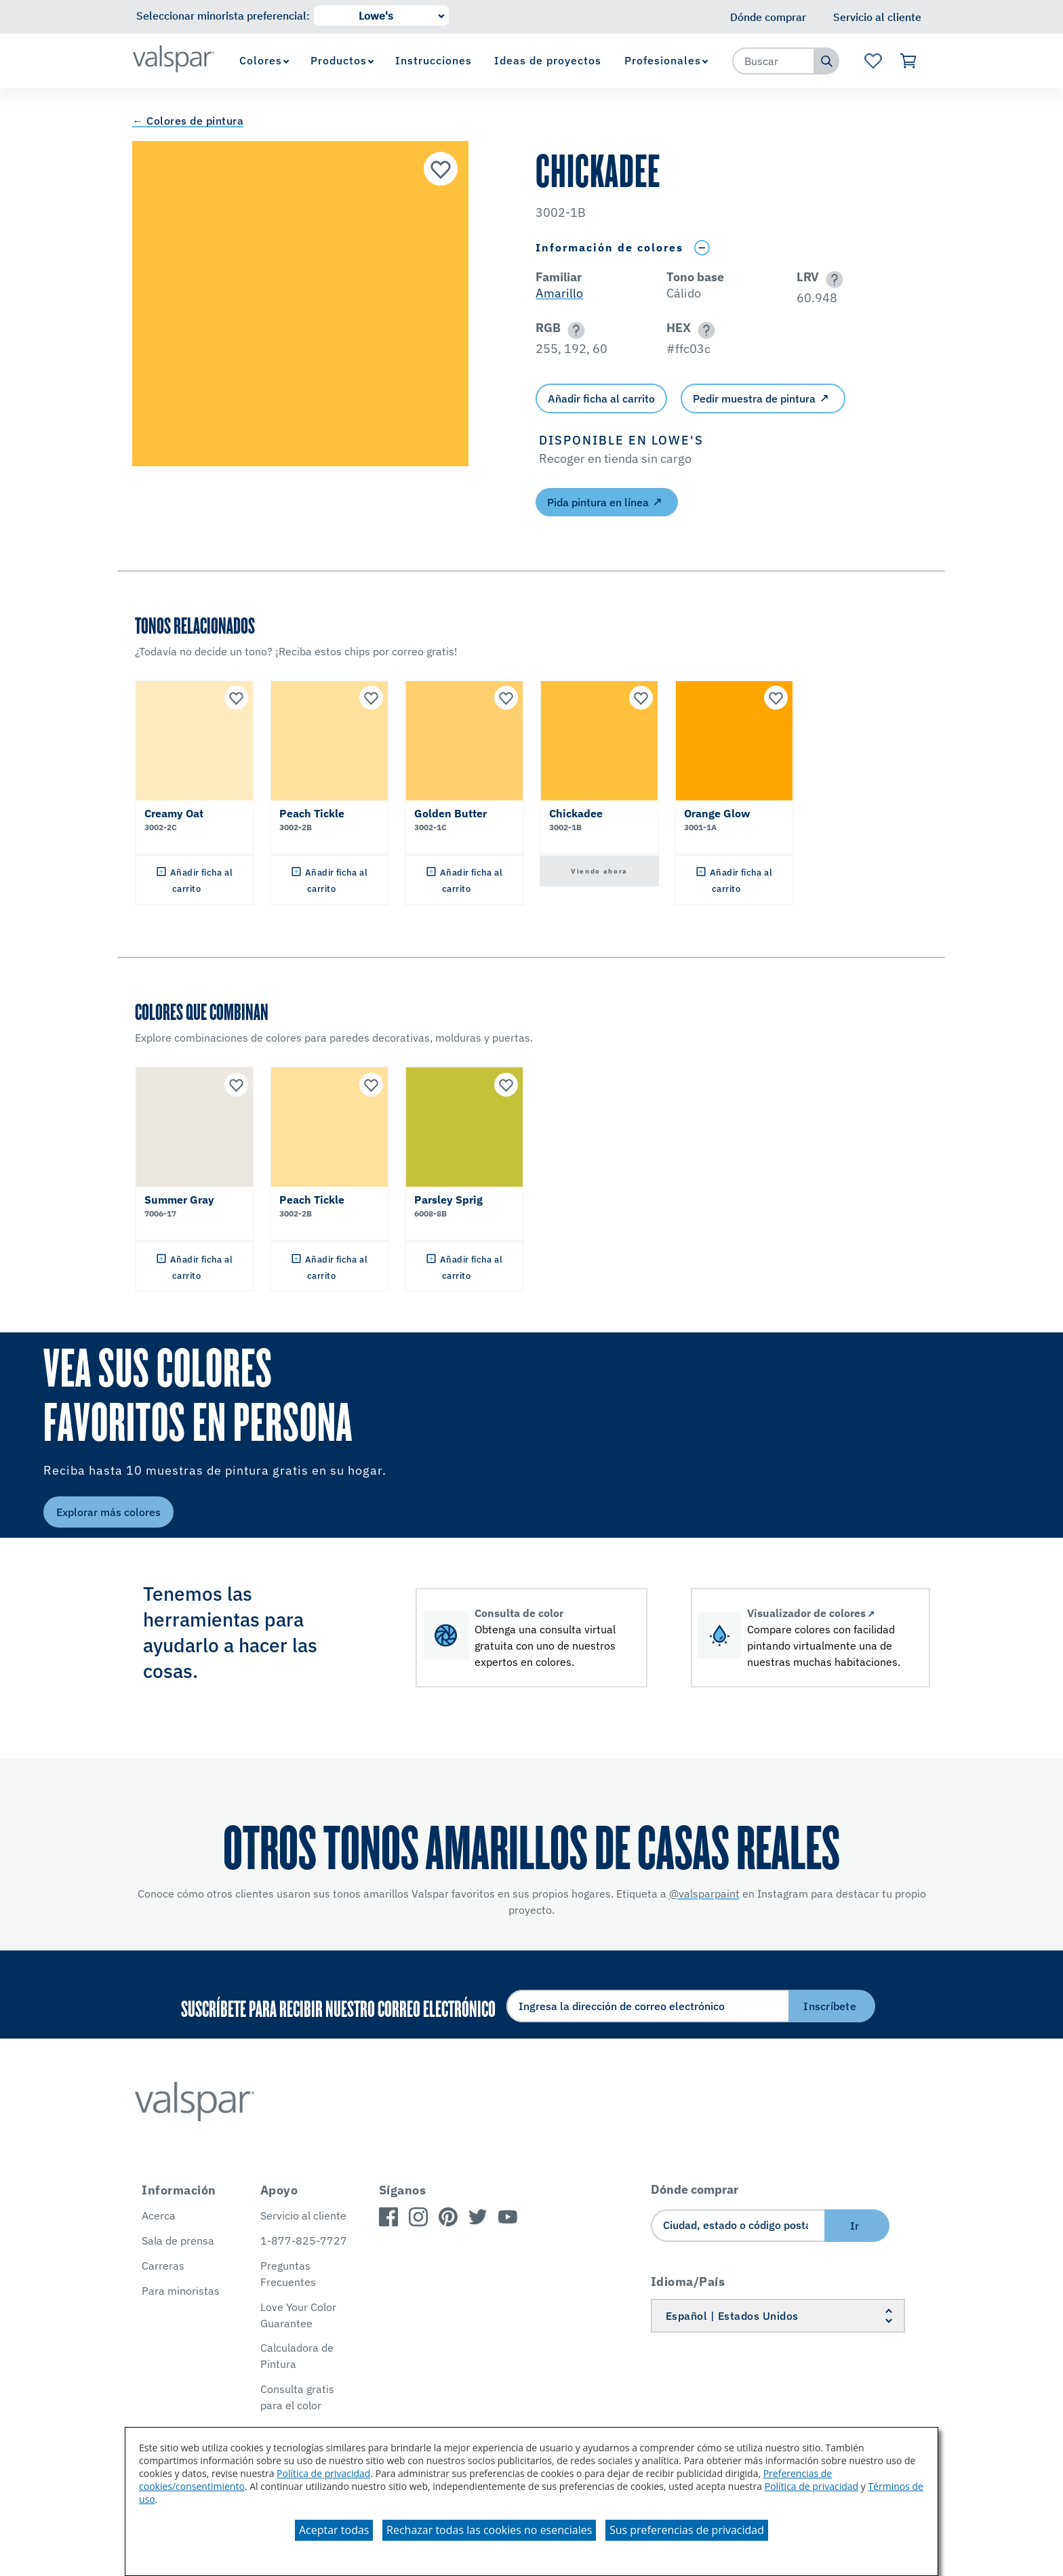  What do you see at coordinates (773, 61) in the screenshot?
I see `[combobox]` at bounding box center [773, 61].